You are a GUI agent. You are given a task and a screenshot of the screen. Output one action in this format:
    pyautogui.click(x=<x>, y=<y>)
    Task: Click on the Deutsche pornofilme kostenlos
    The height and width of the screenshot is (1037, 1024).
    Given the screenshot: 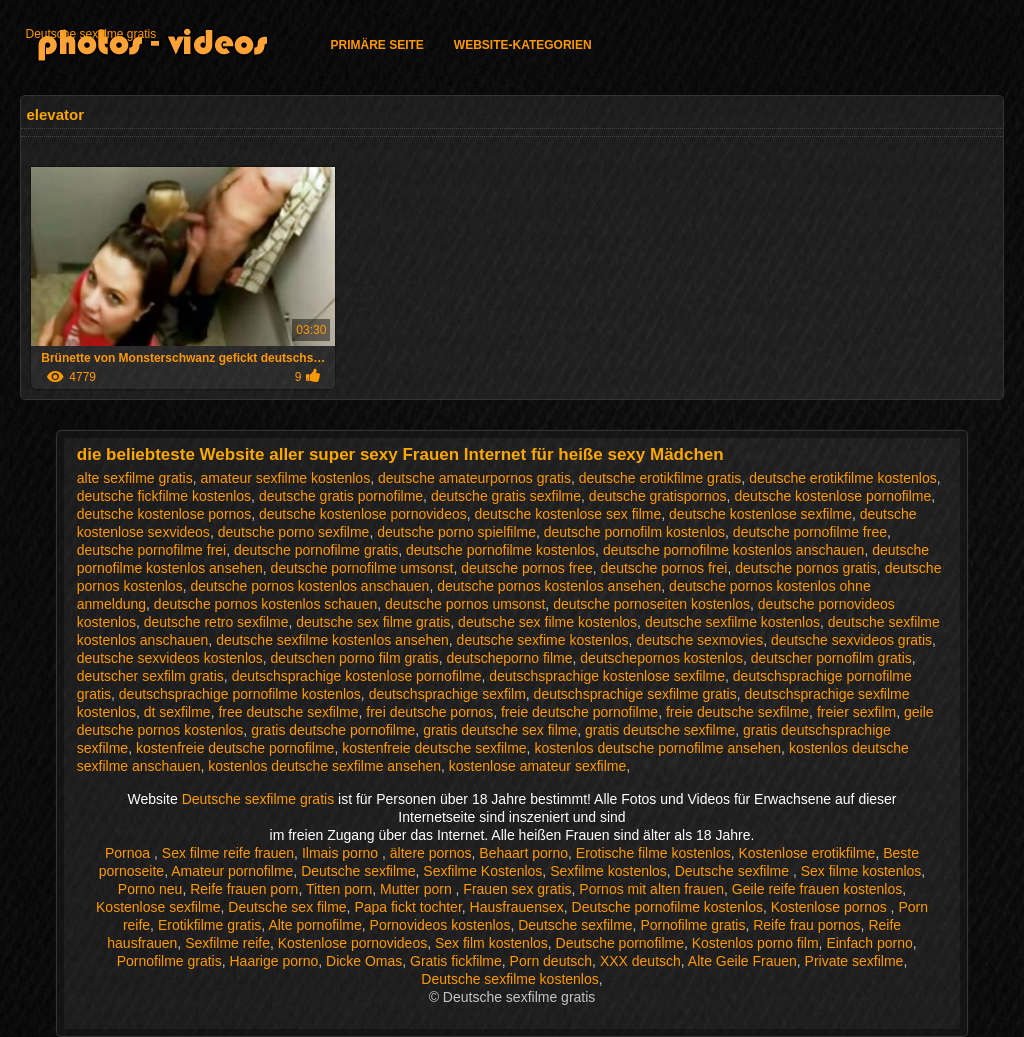 What is the action you would take?
    pyautogui.click(x=667, y=907)
    